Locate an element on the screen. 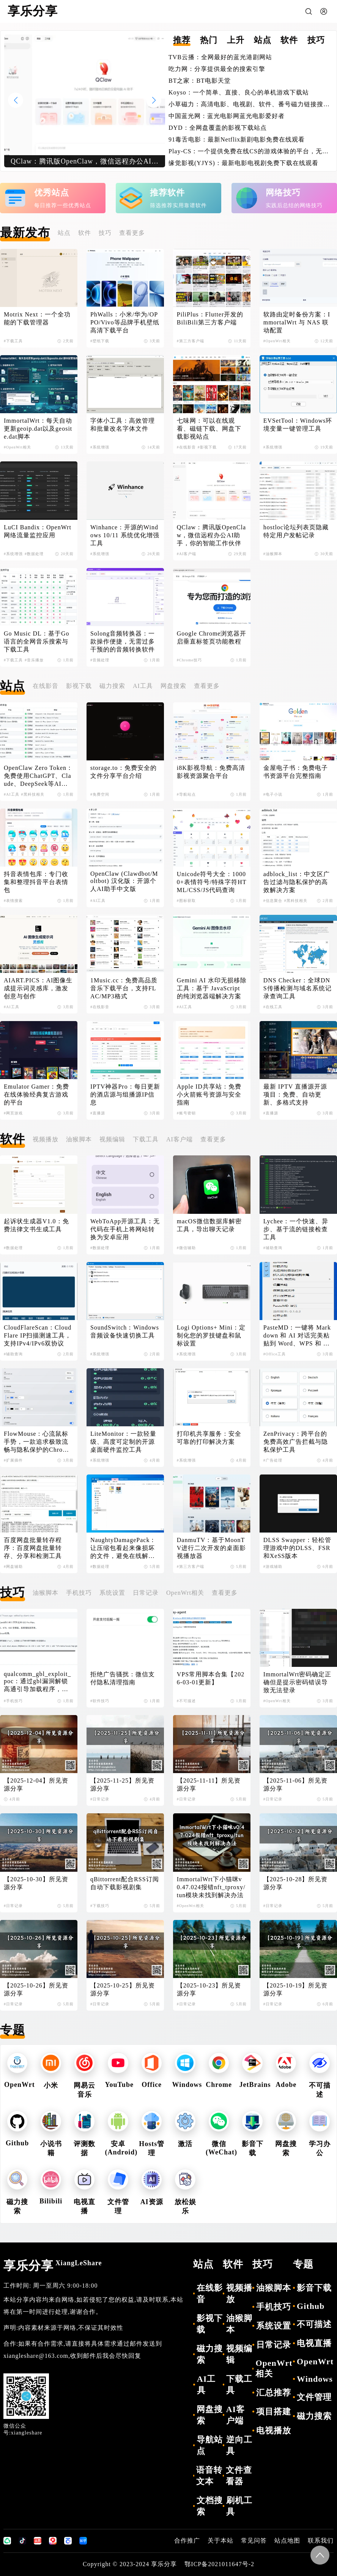  qBittorrent配合RSS订阅自动下载影视剧集 is located at coordinates (124, 1883).